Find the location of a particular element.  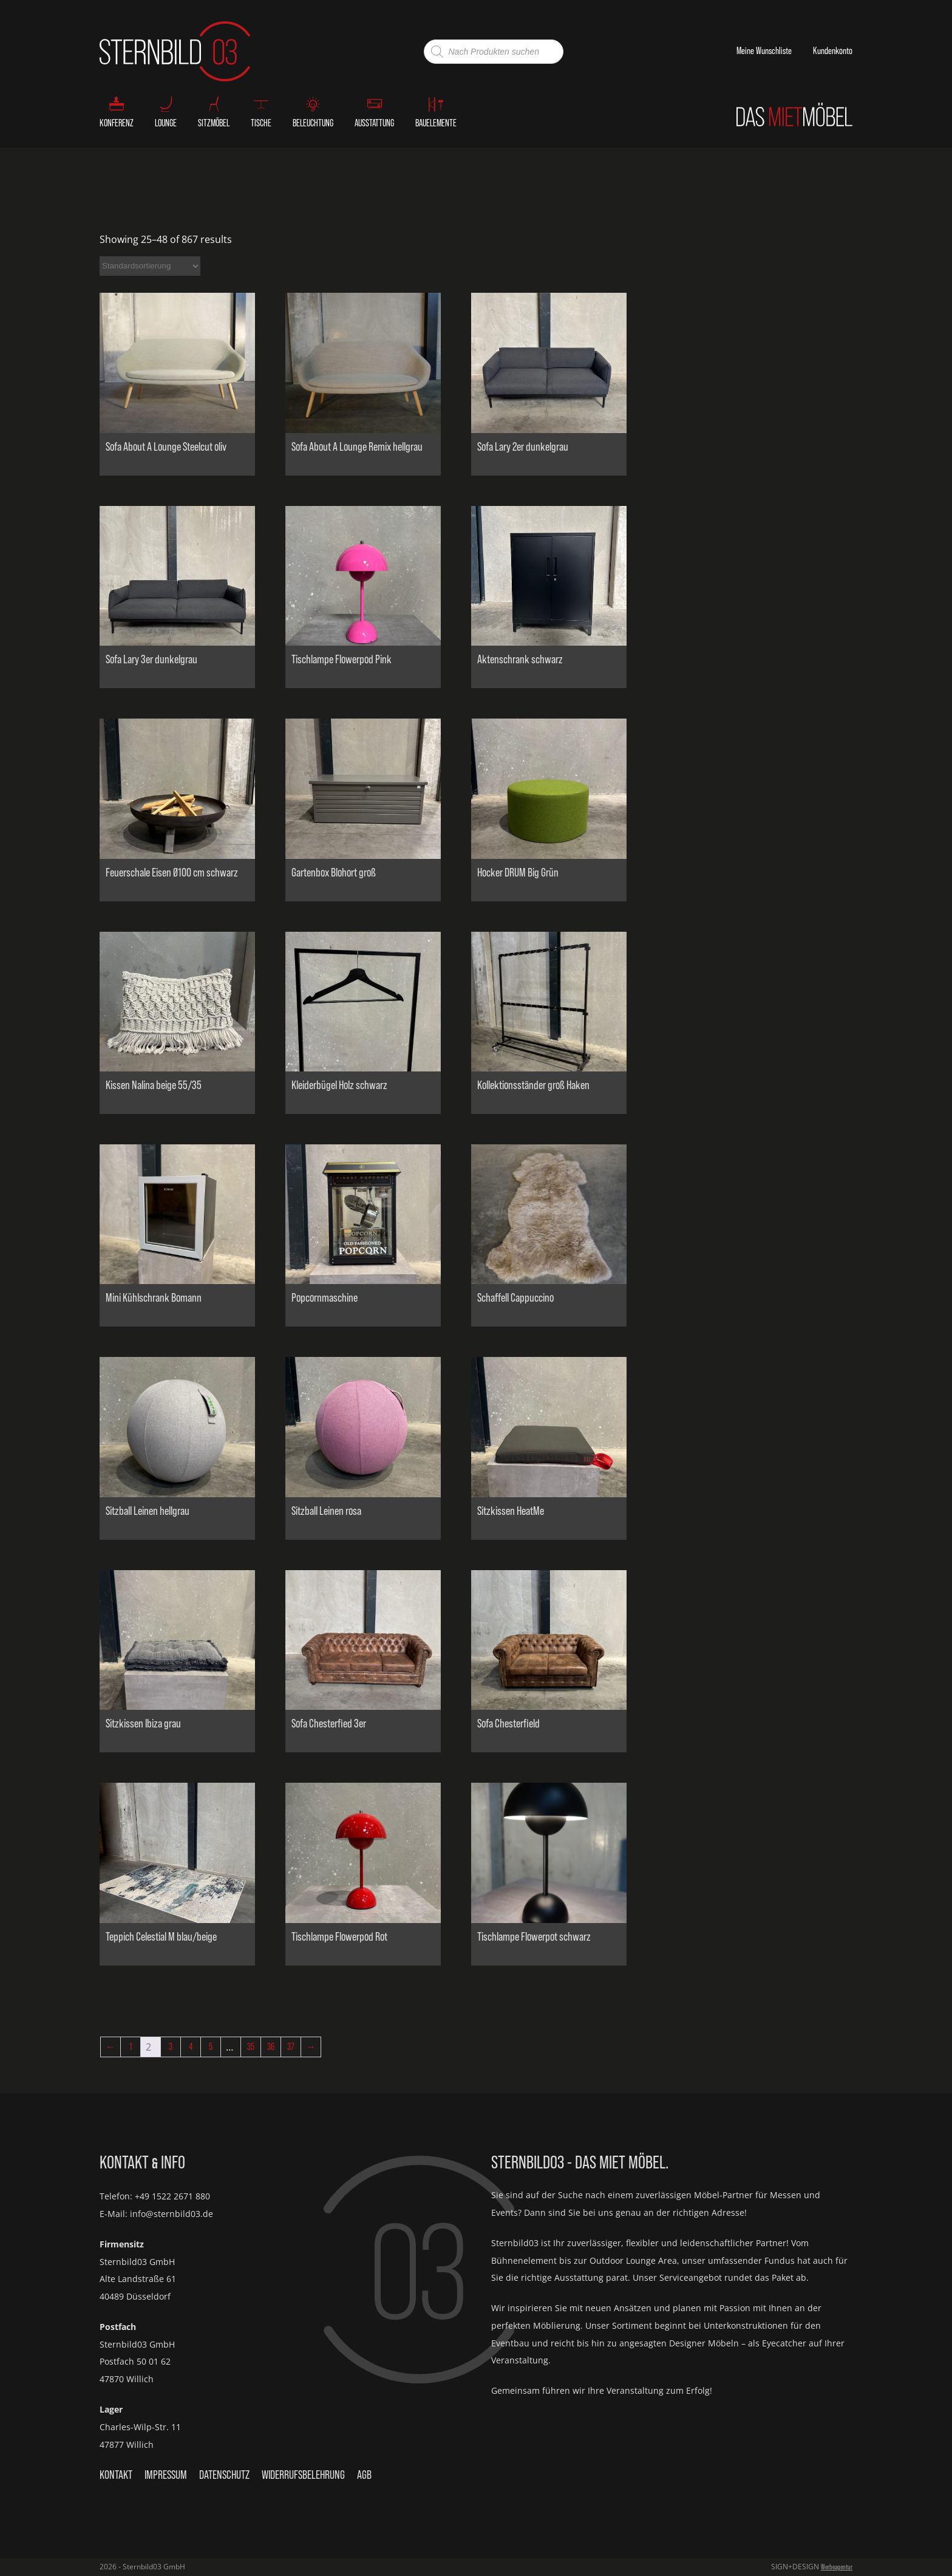

Meine Wunschliste is located at coordinates (764, 50).